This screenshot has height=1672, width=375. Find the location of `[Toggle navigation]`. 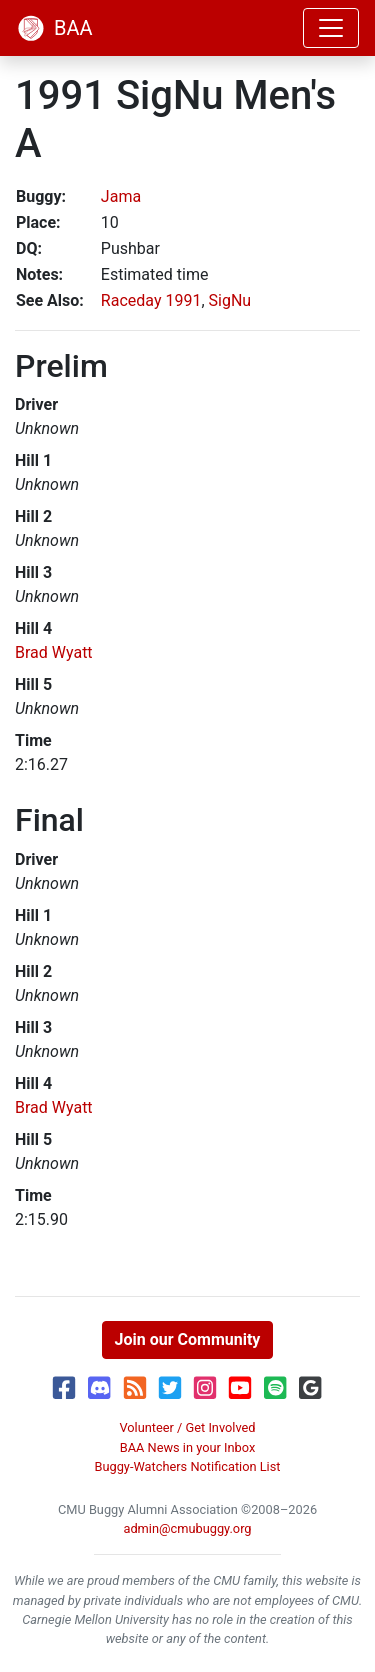

[Toggle navigation] is located at coordinates (331, 28).